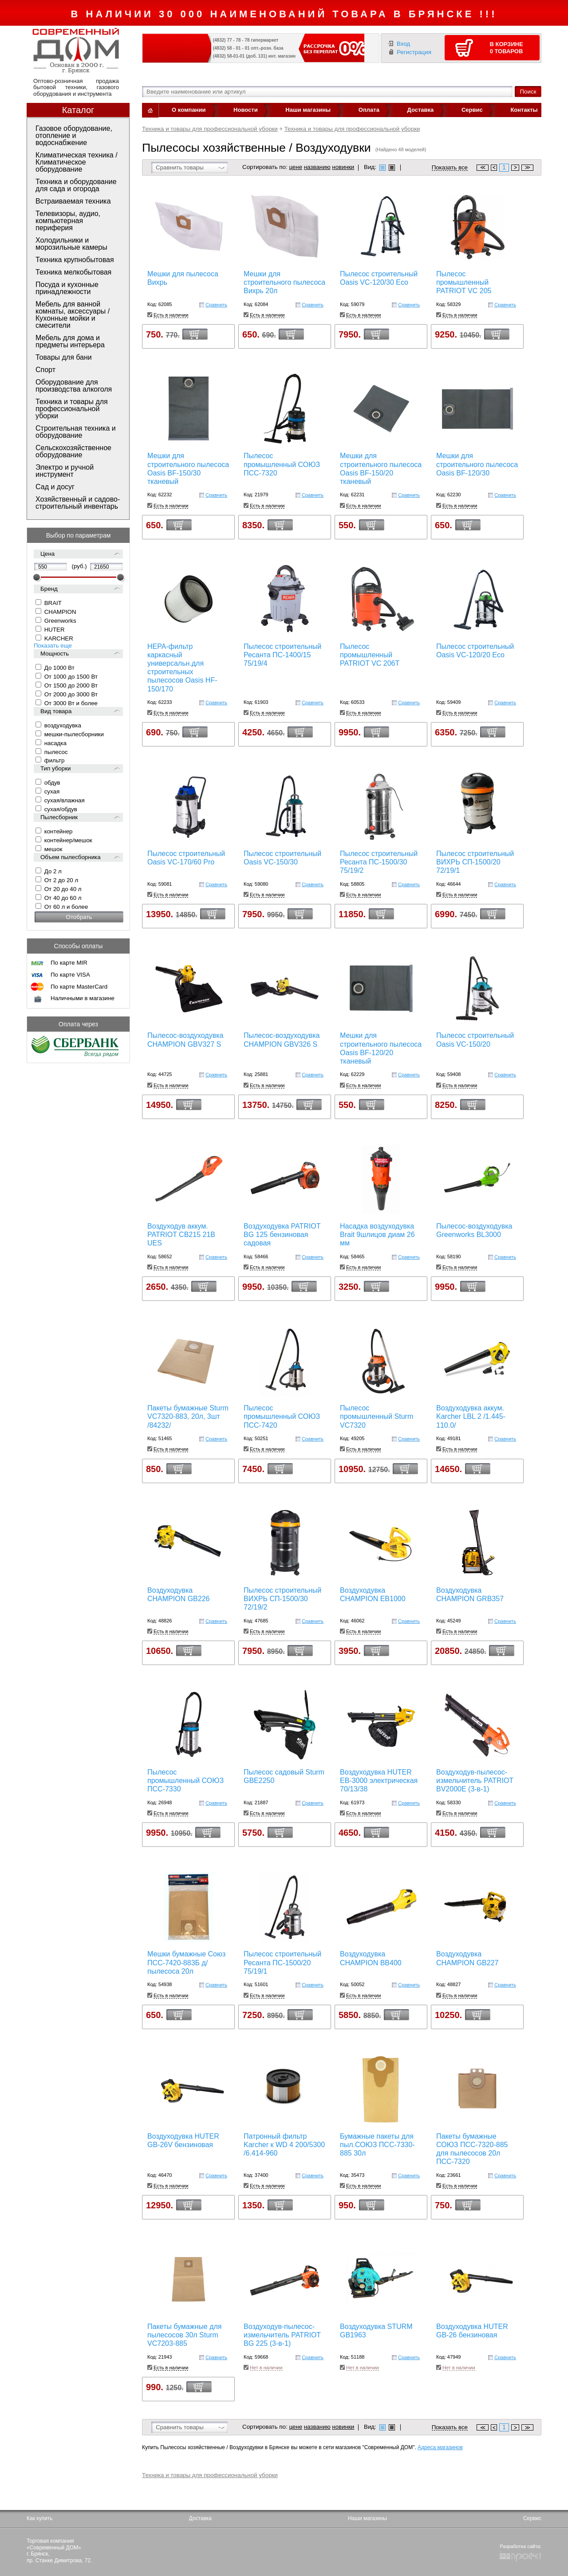 This screenshot has width=568, height=2576. What do you see at coordinates (59, 817) in the screenshot?
I see `Пылесборник` at bounding box center [59, 817].